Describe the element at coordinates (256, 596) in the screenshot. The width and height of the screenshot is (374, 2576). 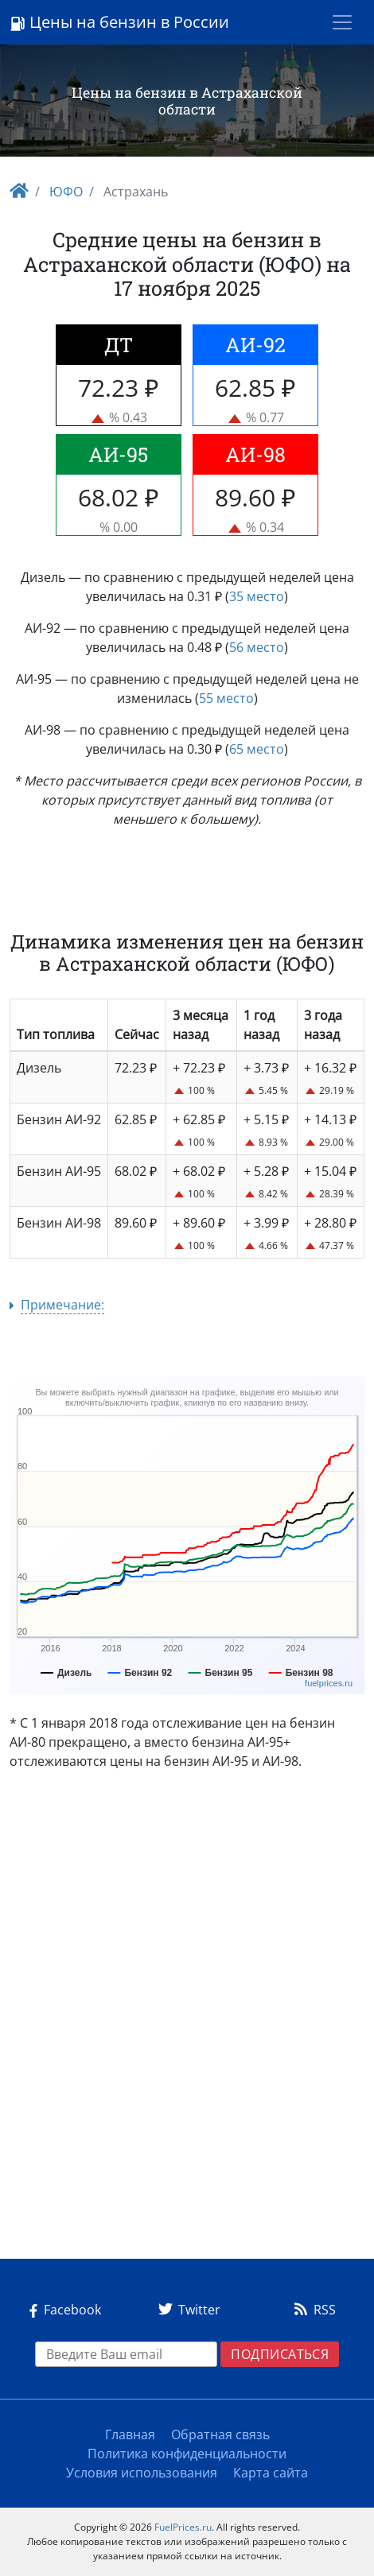
I see `35 место` at that location.